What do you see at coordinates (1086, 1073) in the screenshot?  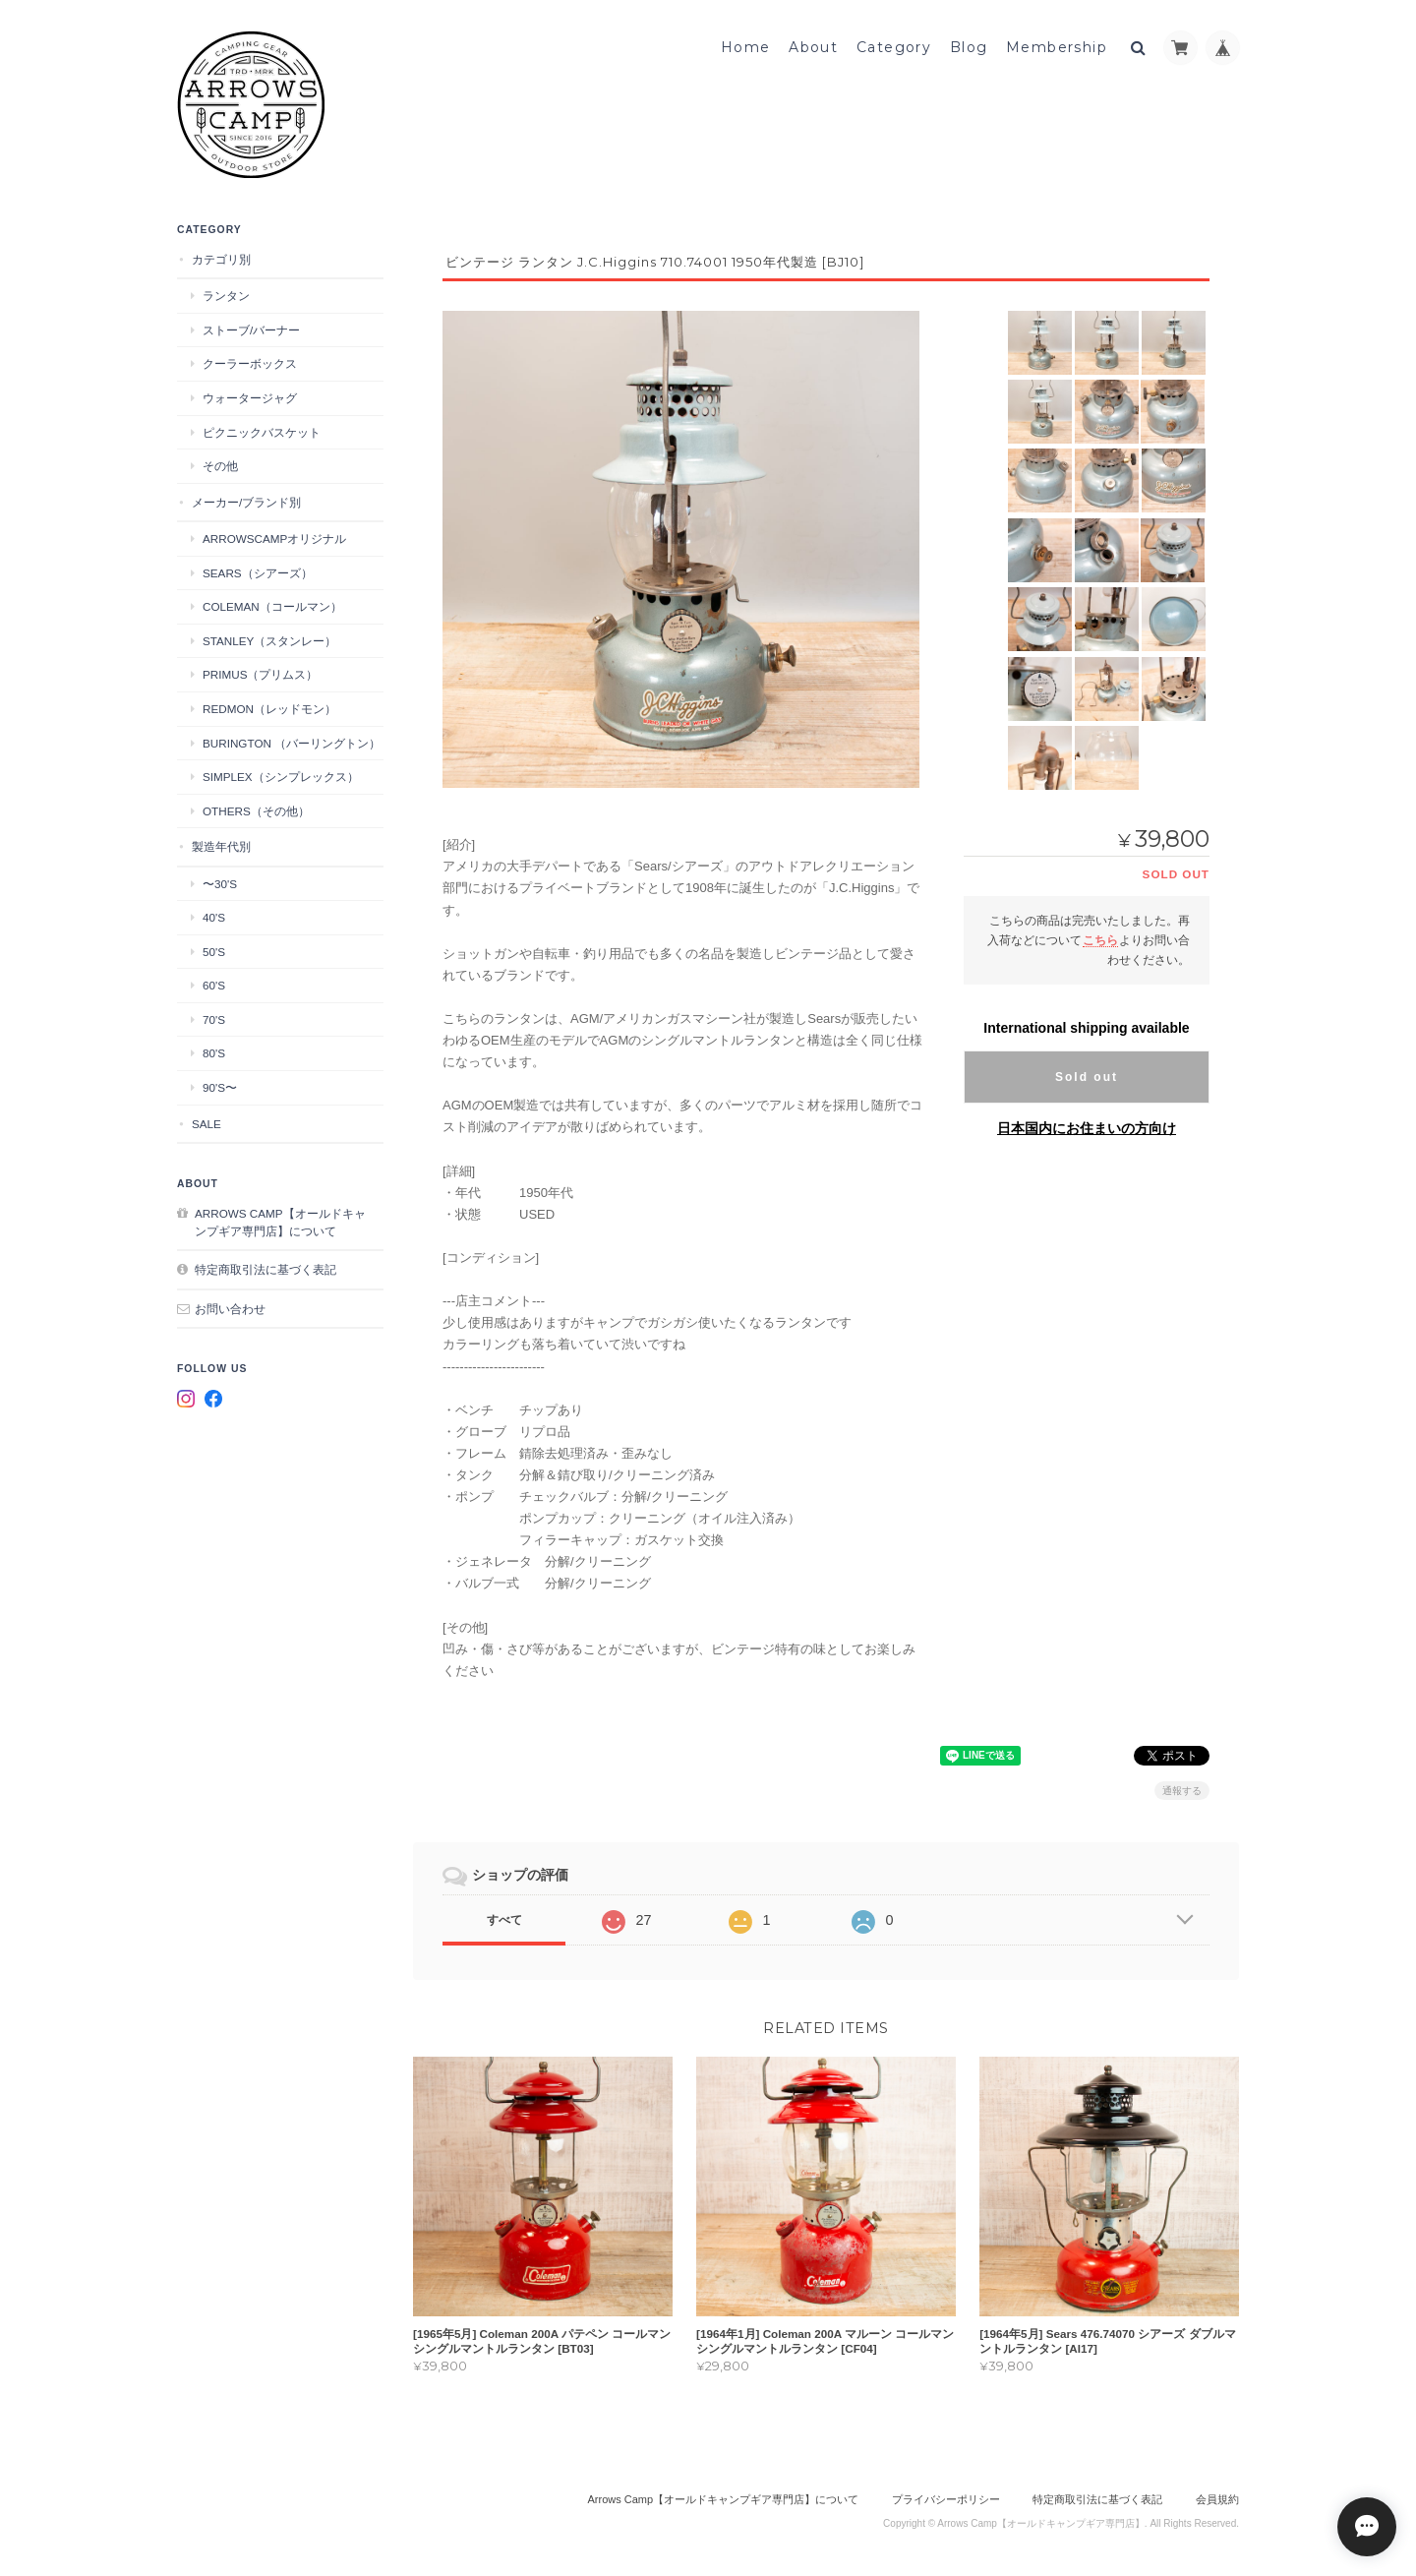 I see `Sold out` at bounding box center [1086, 1073].